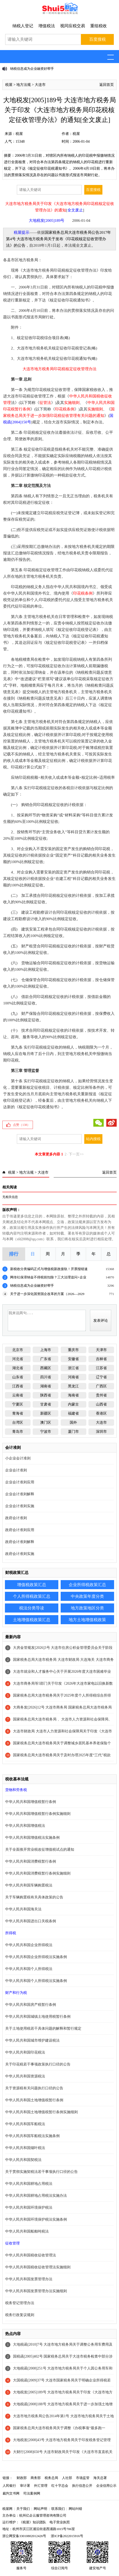  I want to click on 中华人民共和国进出口关税条例, so click(30, 1921).